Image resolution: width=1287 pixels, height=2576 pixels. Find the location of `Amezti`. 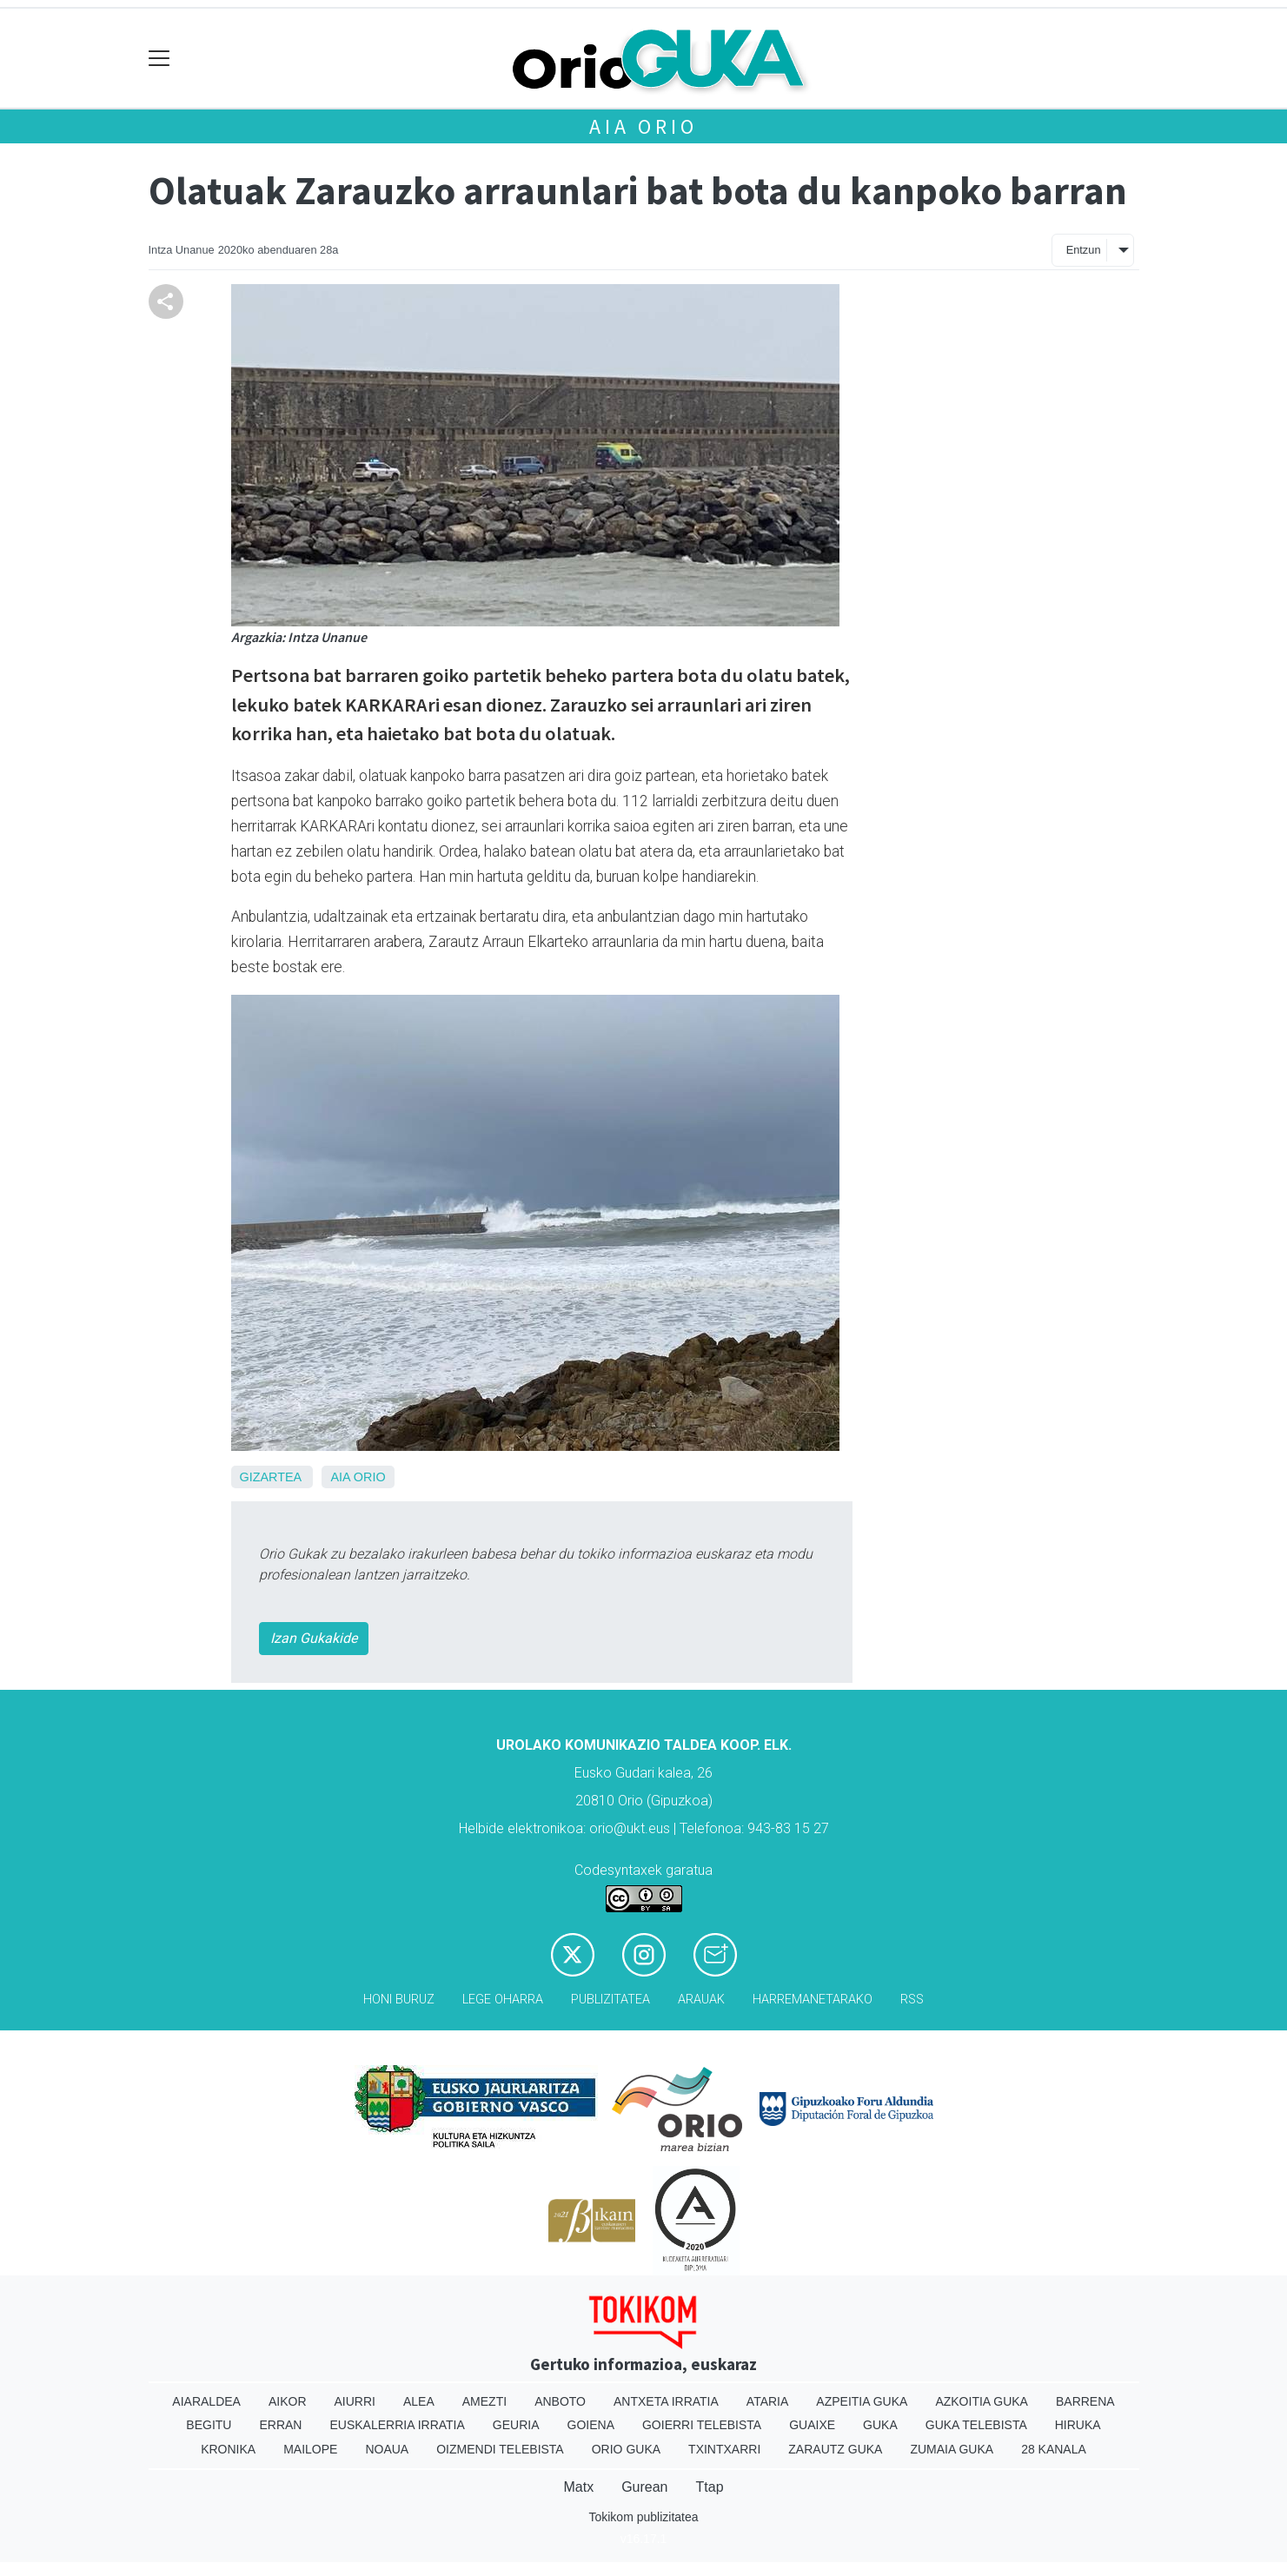

Amezti is located at coordinates (484, 2401).